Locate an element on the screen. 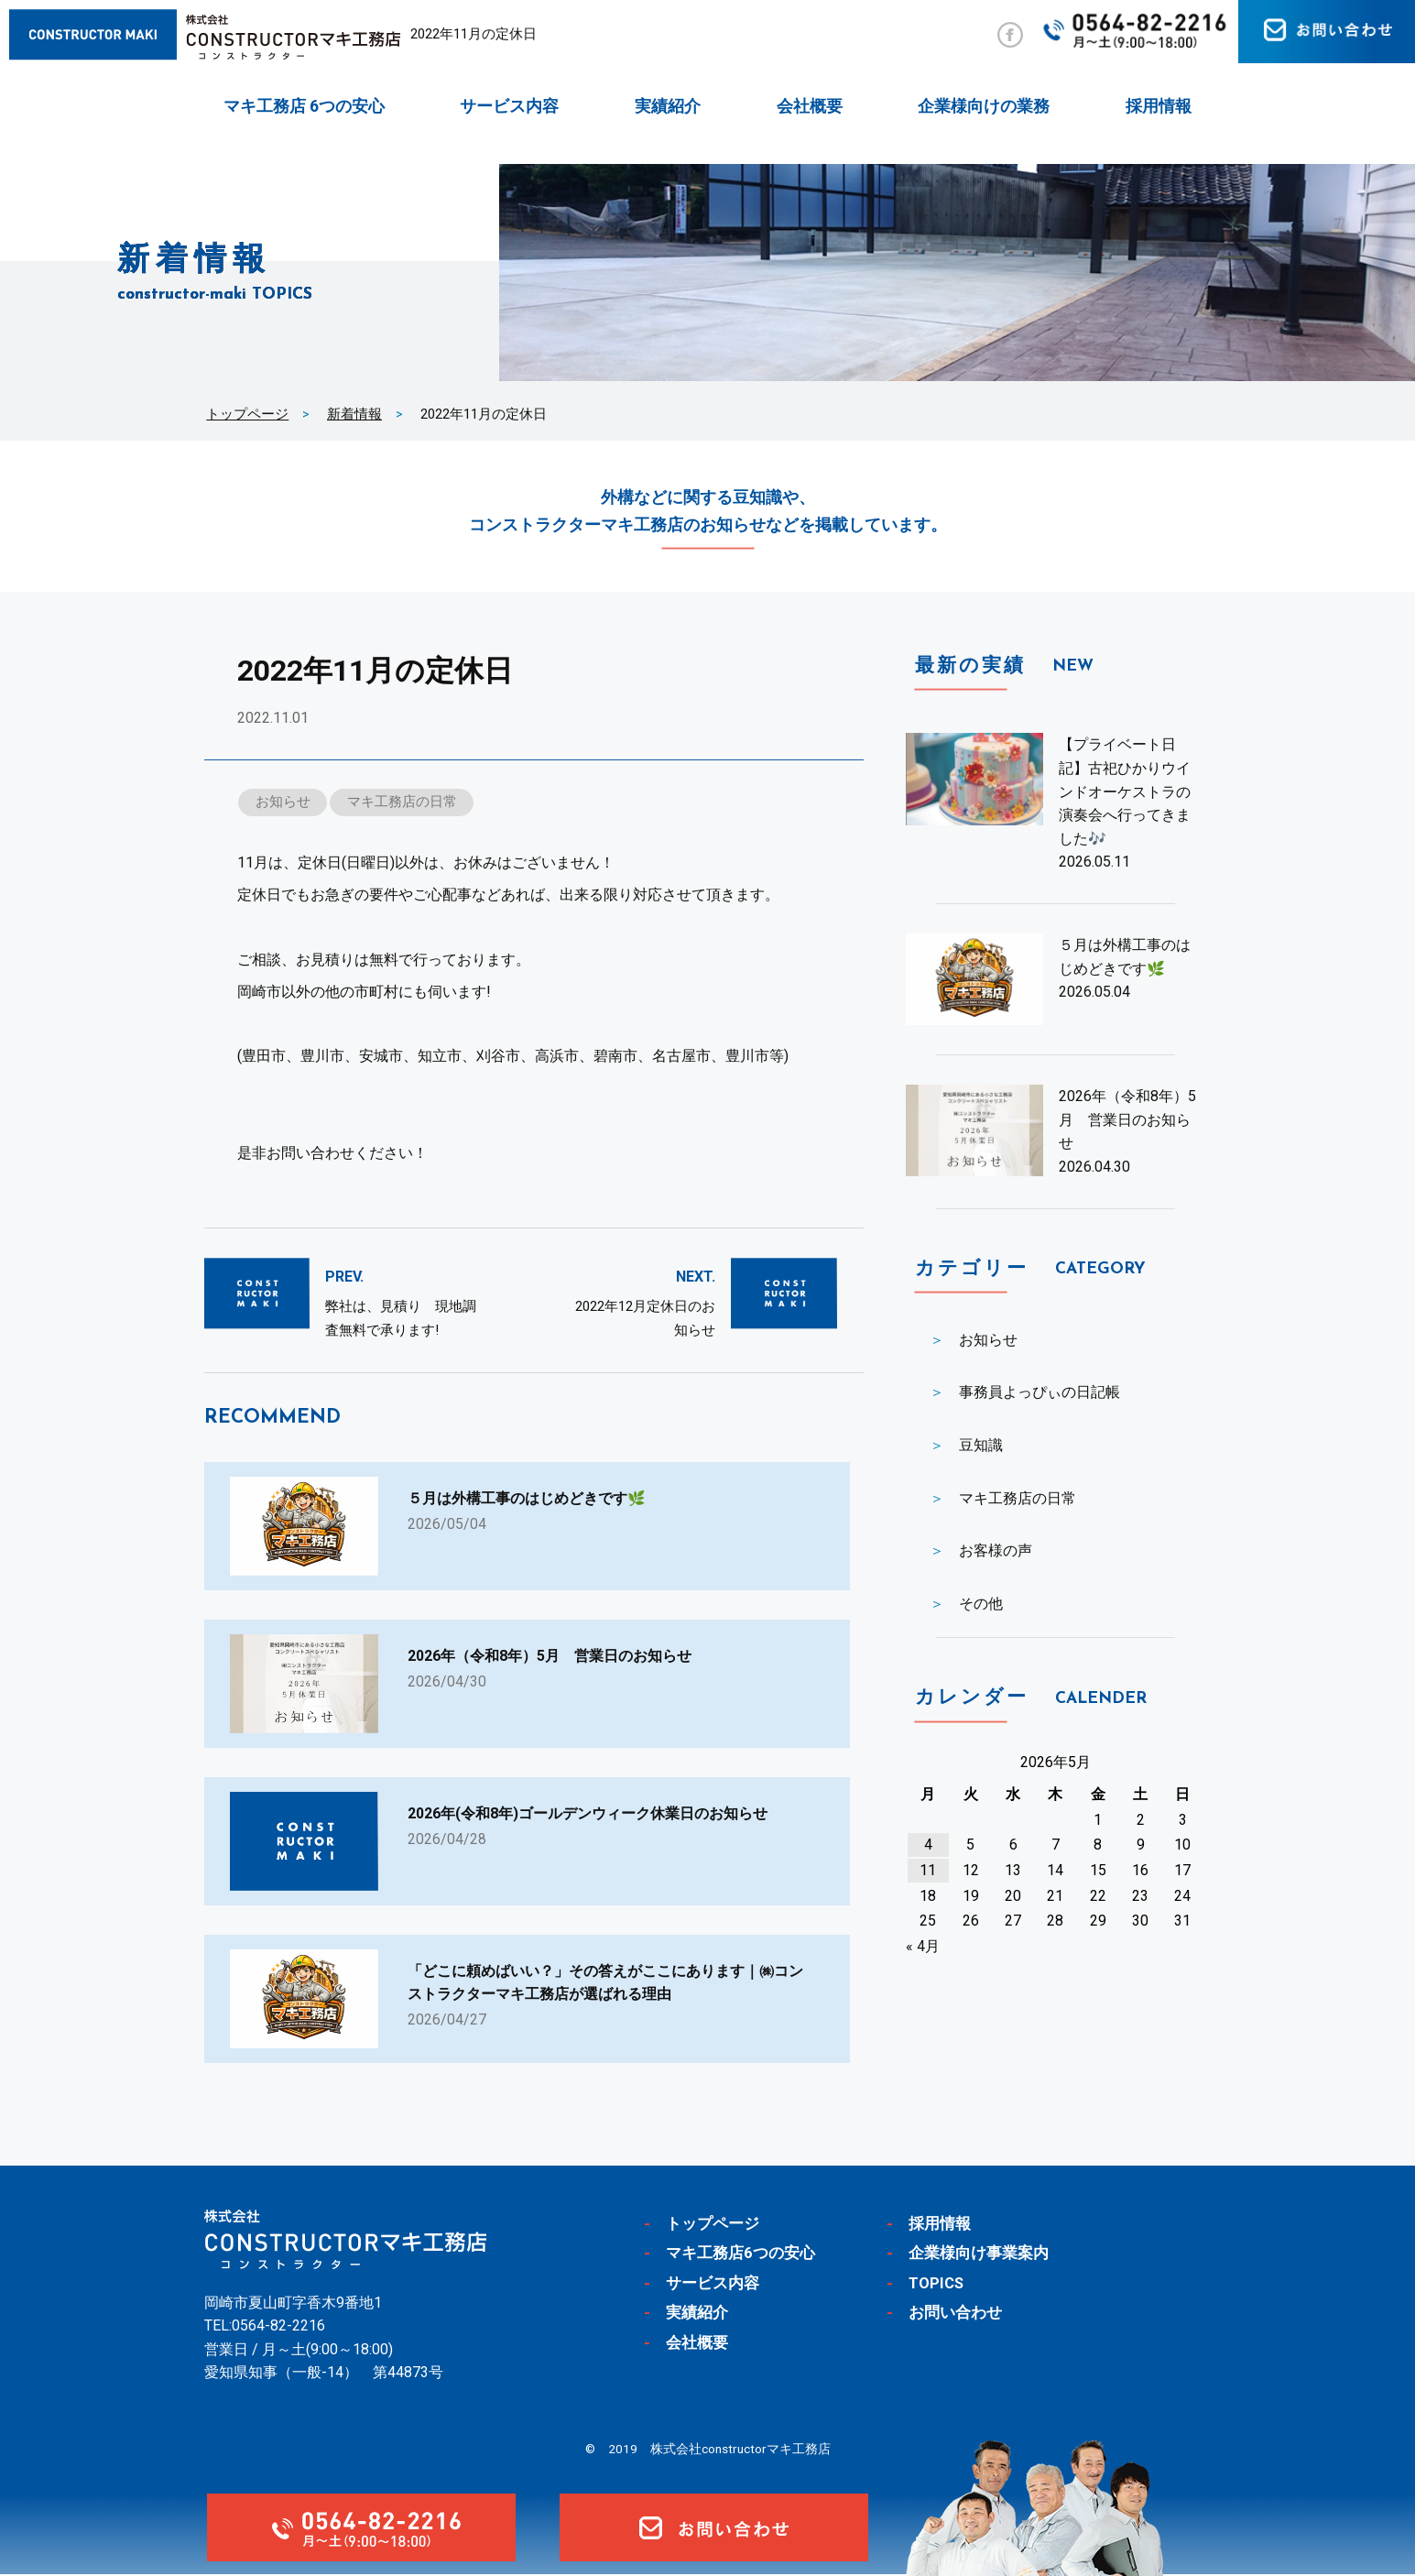 The height and width of the screenshot is (2576, 1415). マキ工務店6つの安心 is located at coordinates (740, 2254).